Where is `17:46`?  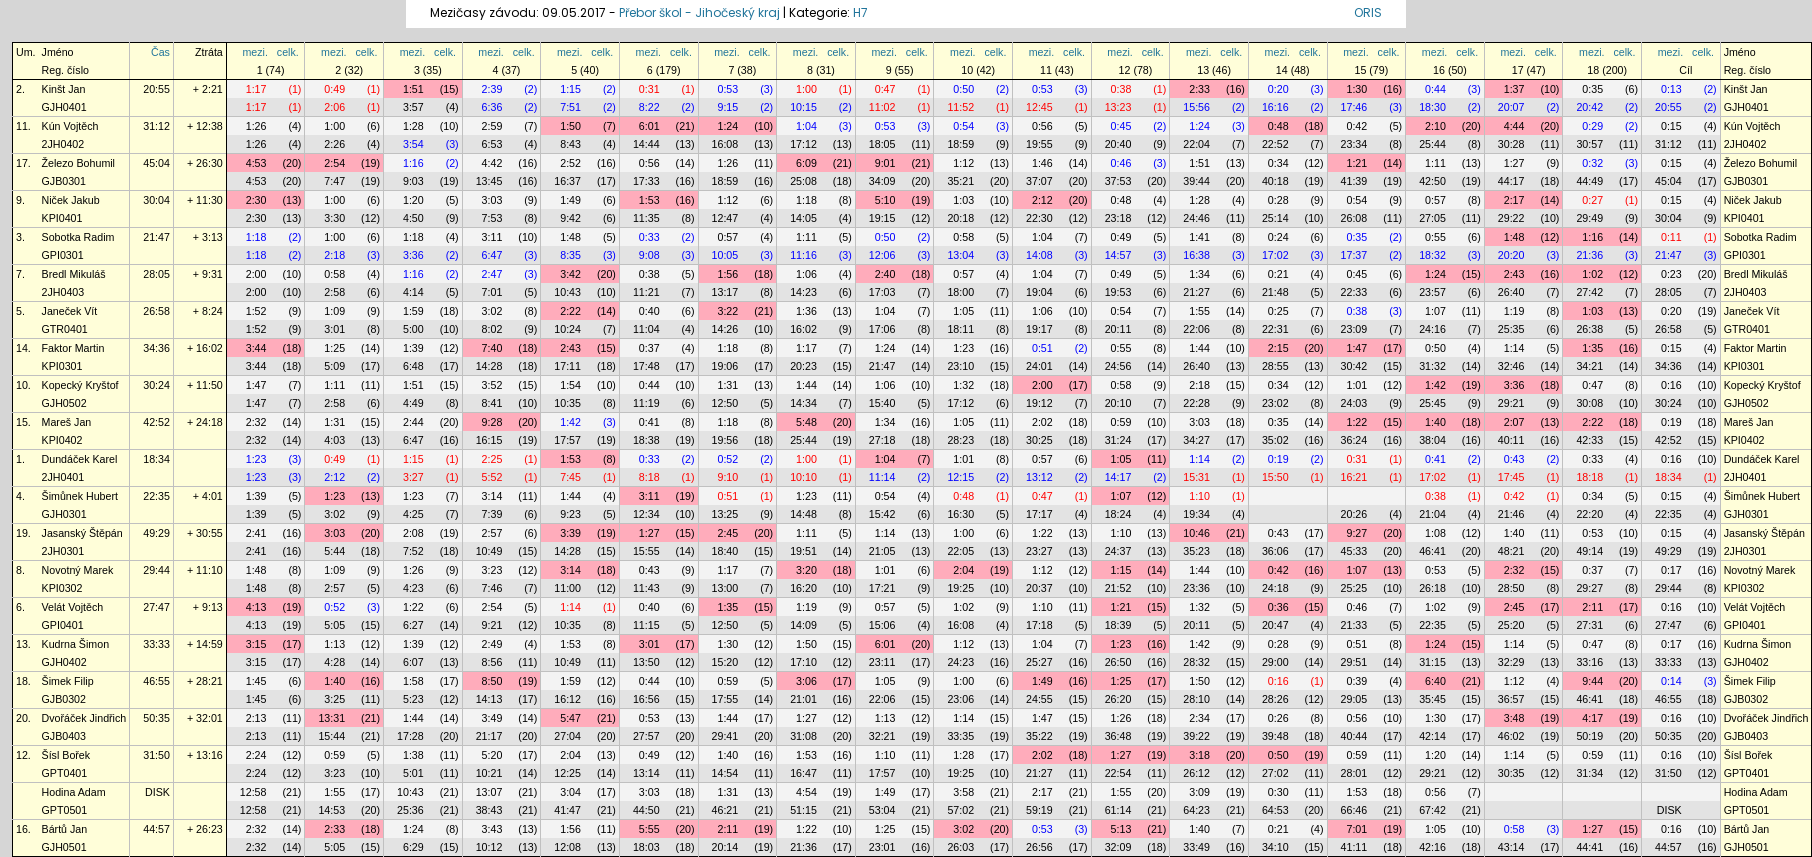
17:46 is located at coordinates (1354, 107).